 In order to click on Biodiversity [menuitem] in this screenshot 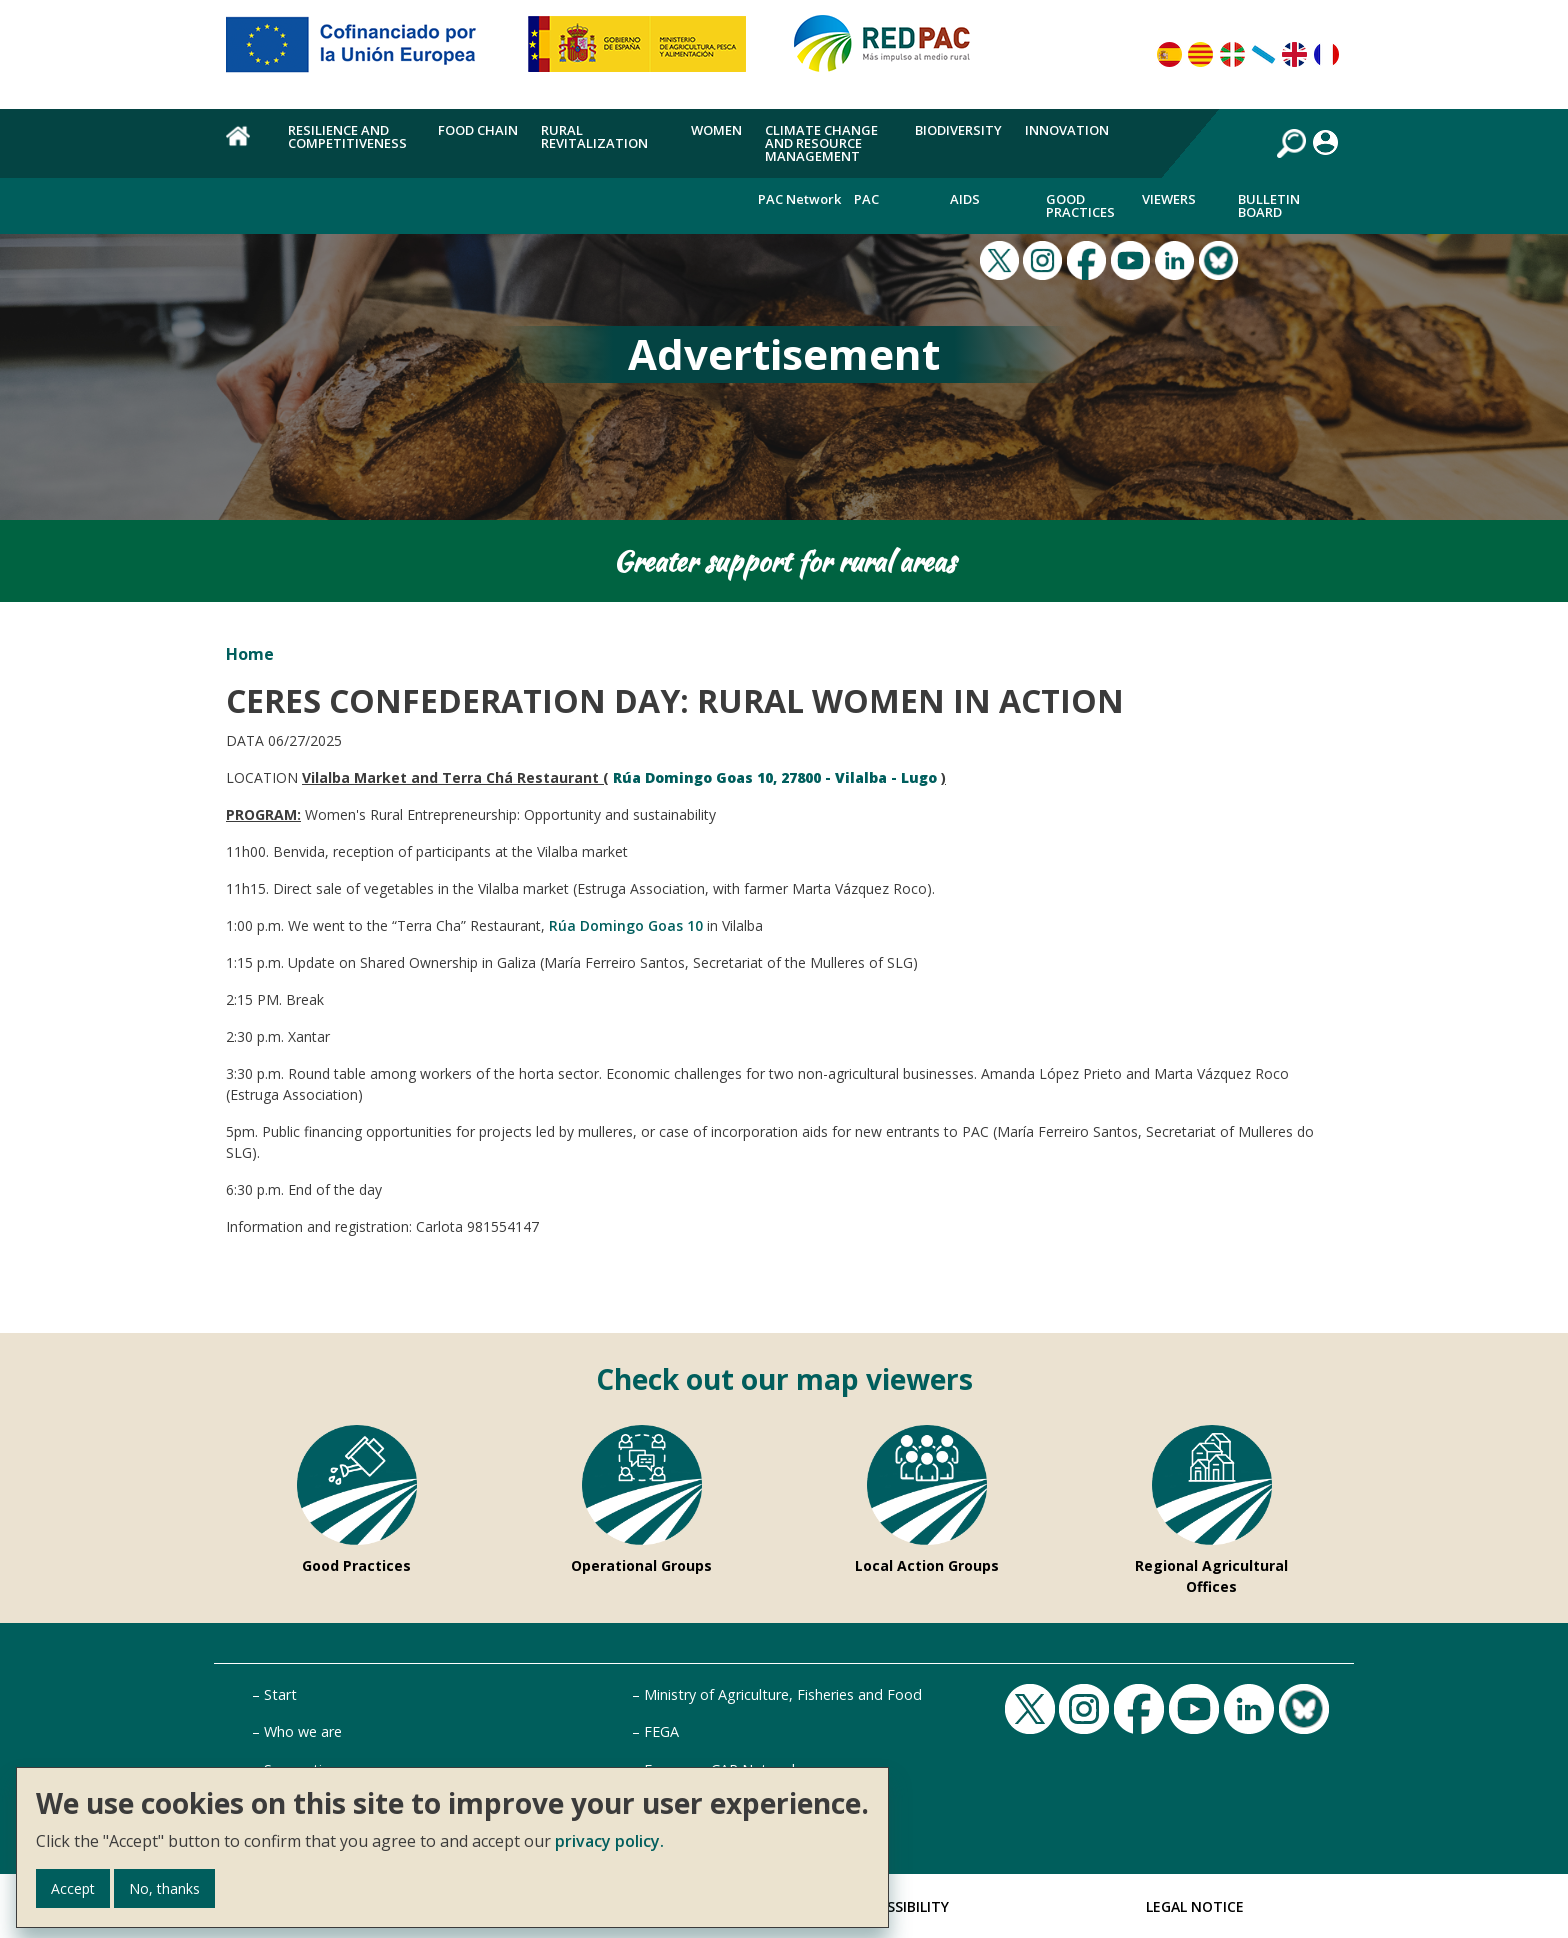, I will do `click(958, 130)`.